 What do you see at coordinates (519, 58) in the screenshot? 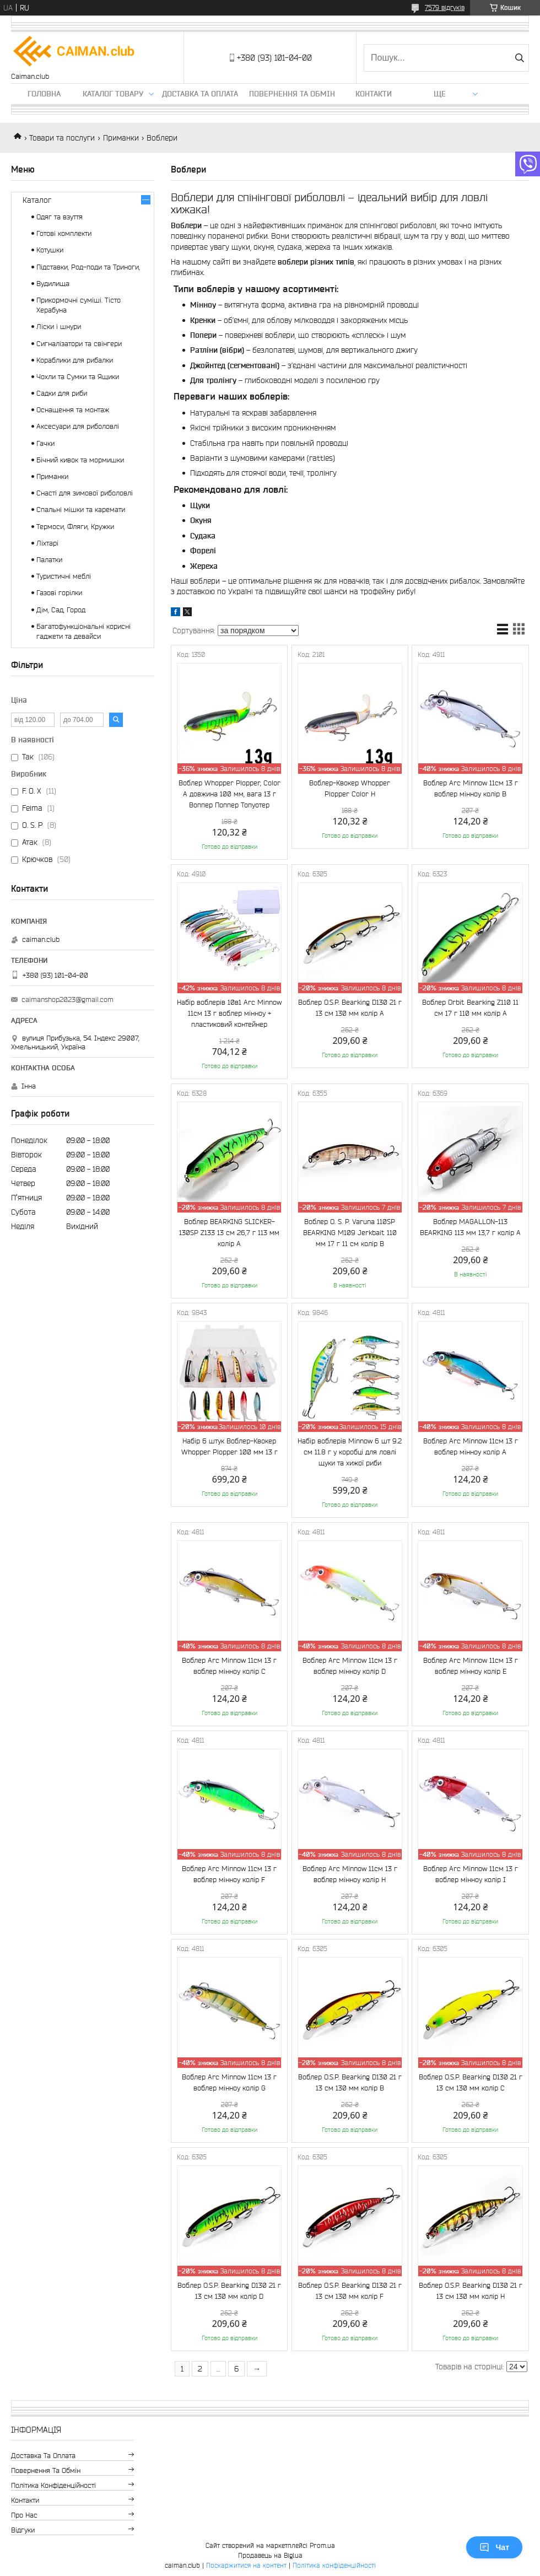
I see `[Шукати]` at bounding box center [519, 58].